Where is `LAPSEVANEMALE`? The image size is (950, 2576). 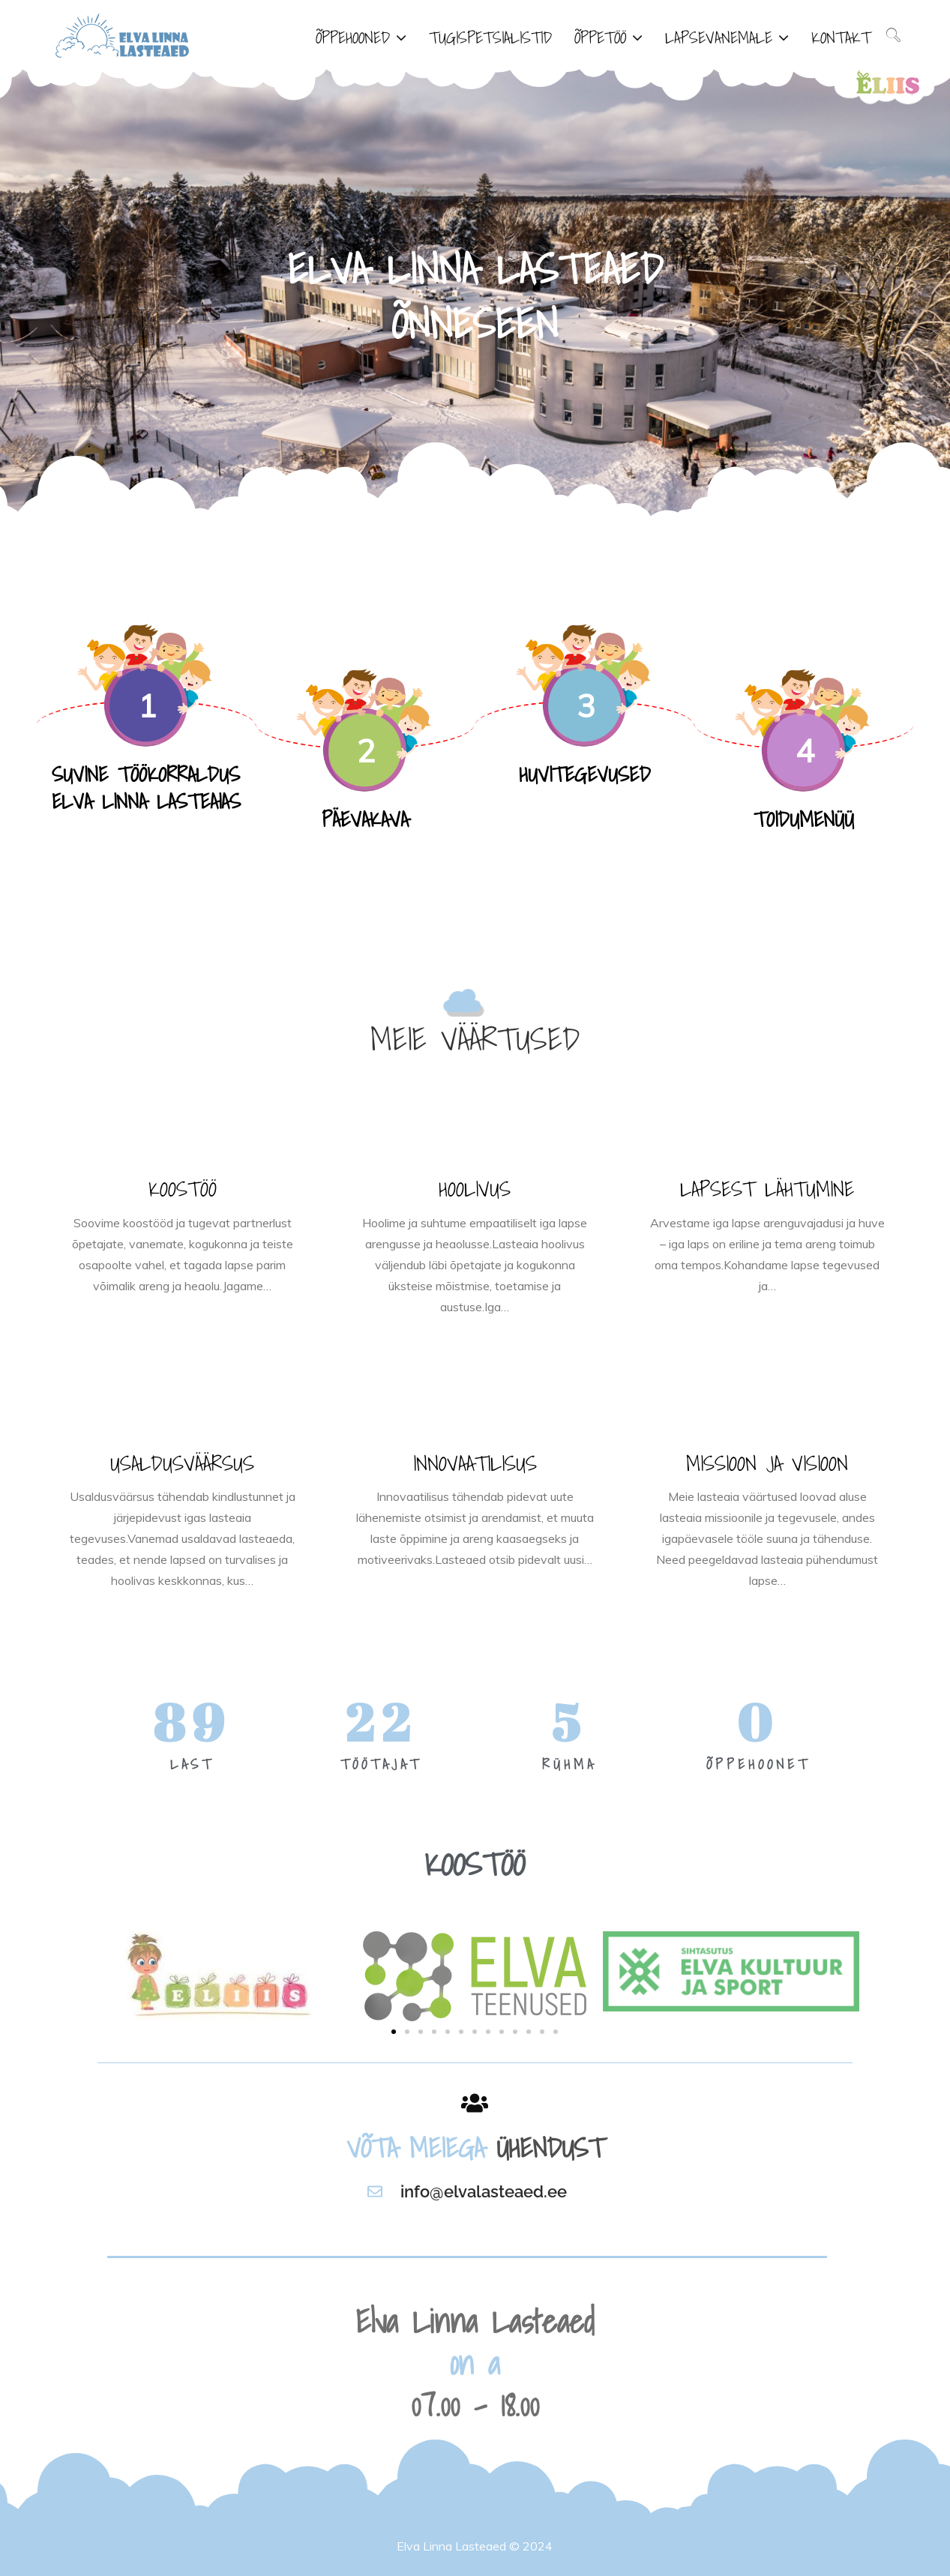
LAPSEVANEMALE is located at coordinates (718, 37).